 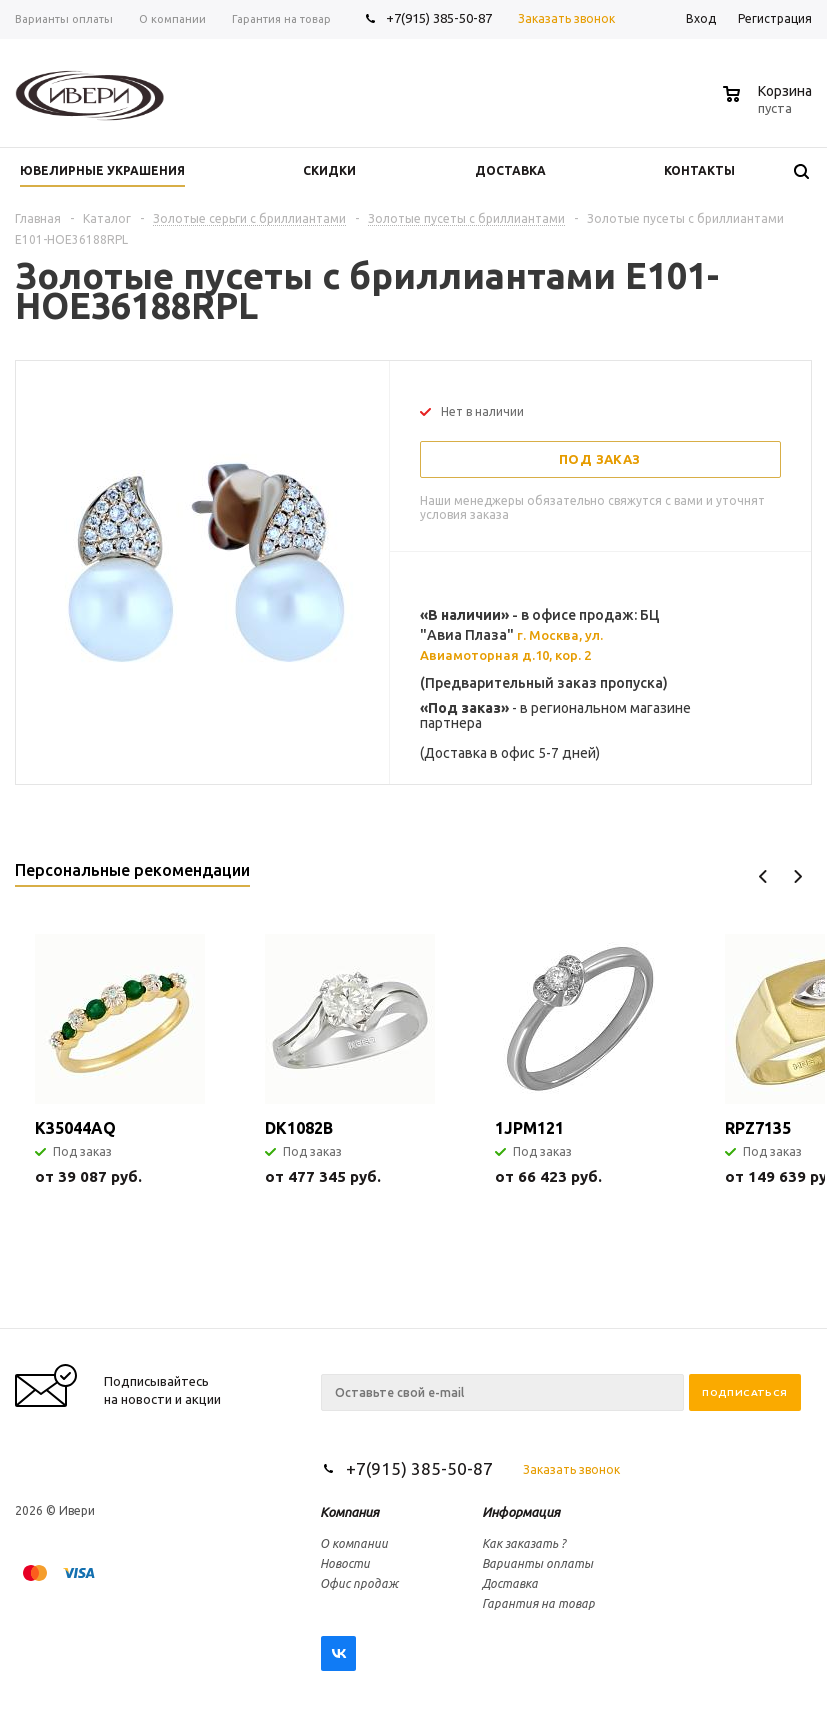 What do you see at coordinates (524, 1543) in the screenshot?
I see `Как заказать ?` at bounding box center [524, 1543].